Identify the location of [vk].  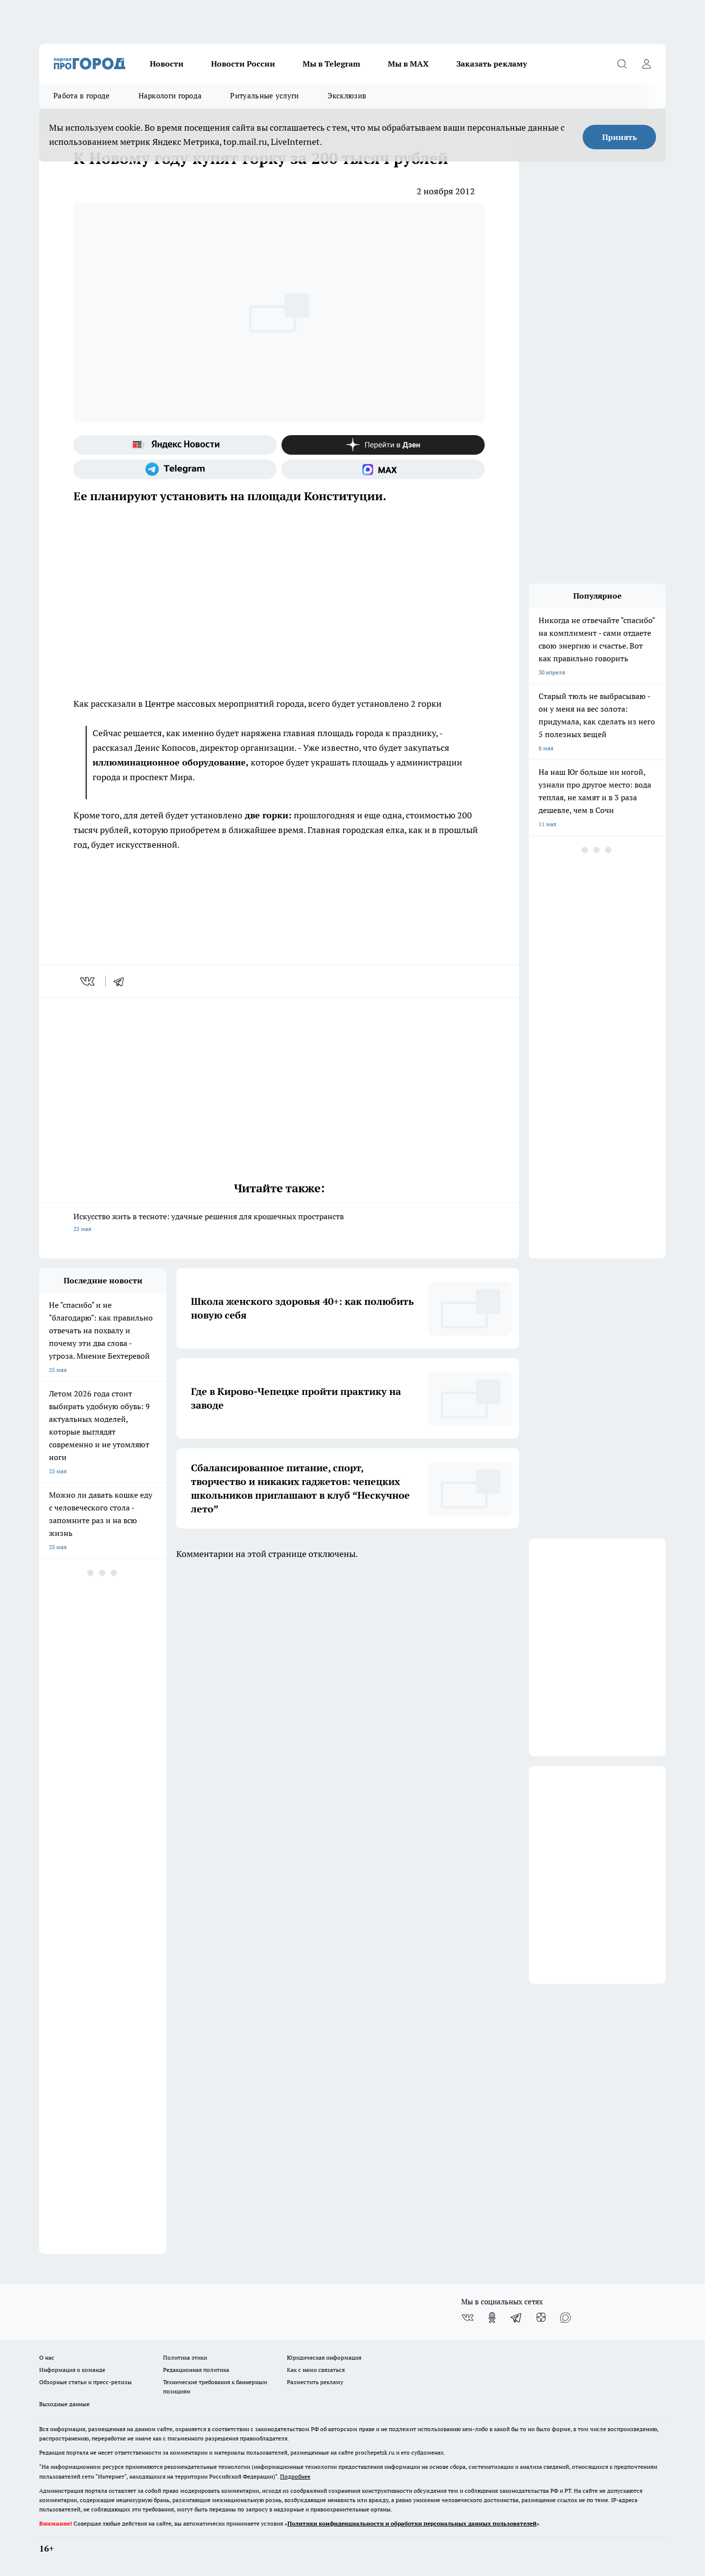
(88, 981).